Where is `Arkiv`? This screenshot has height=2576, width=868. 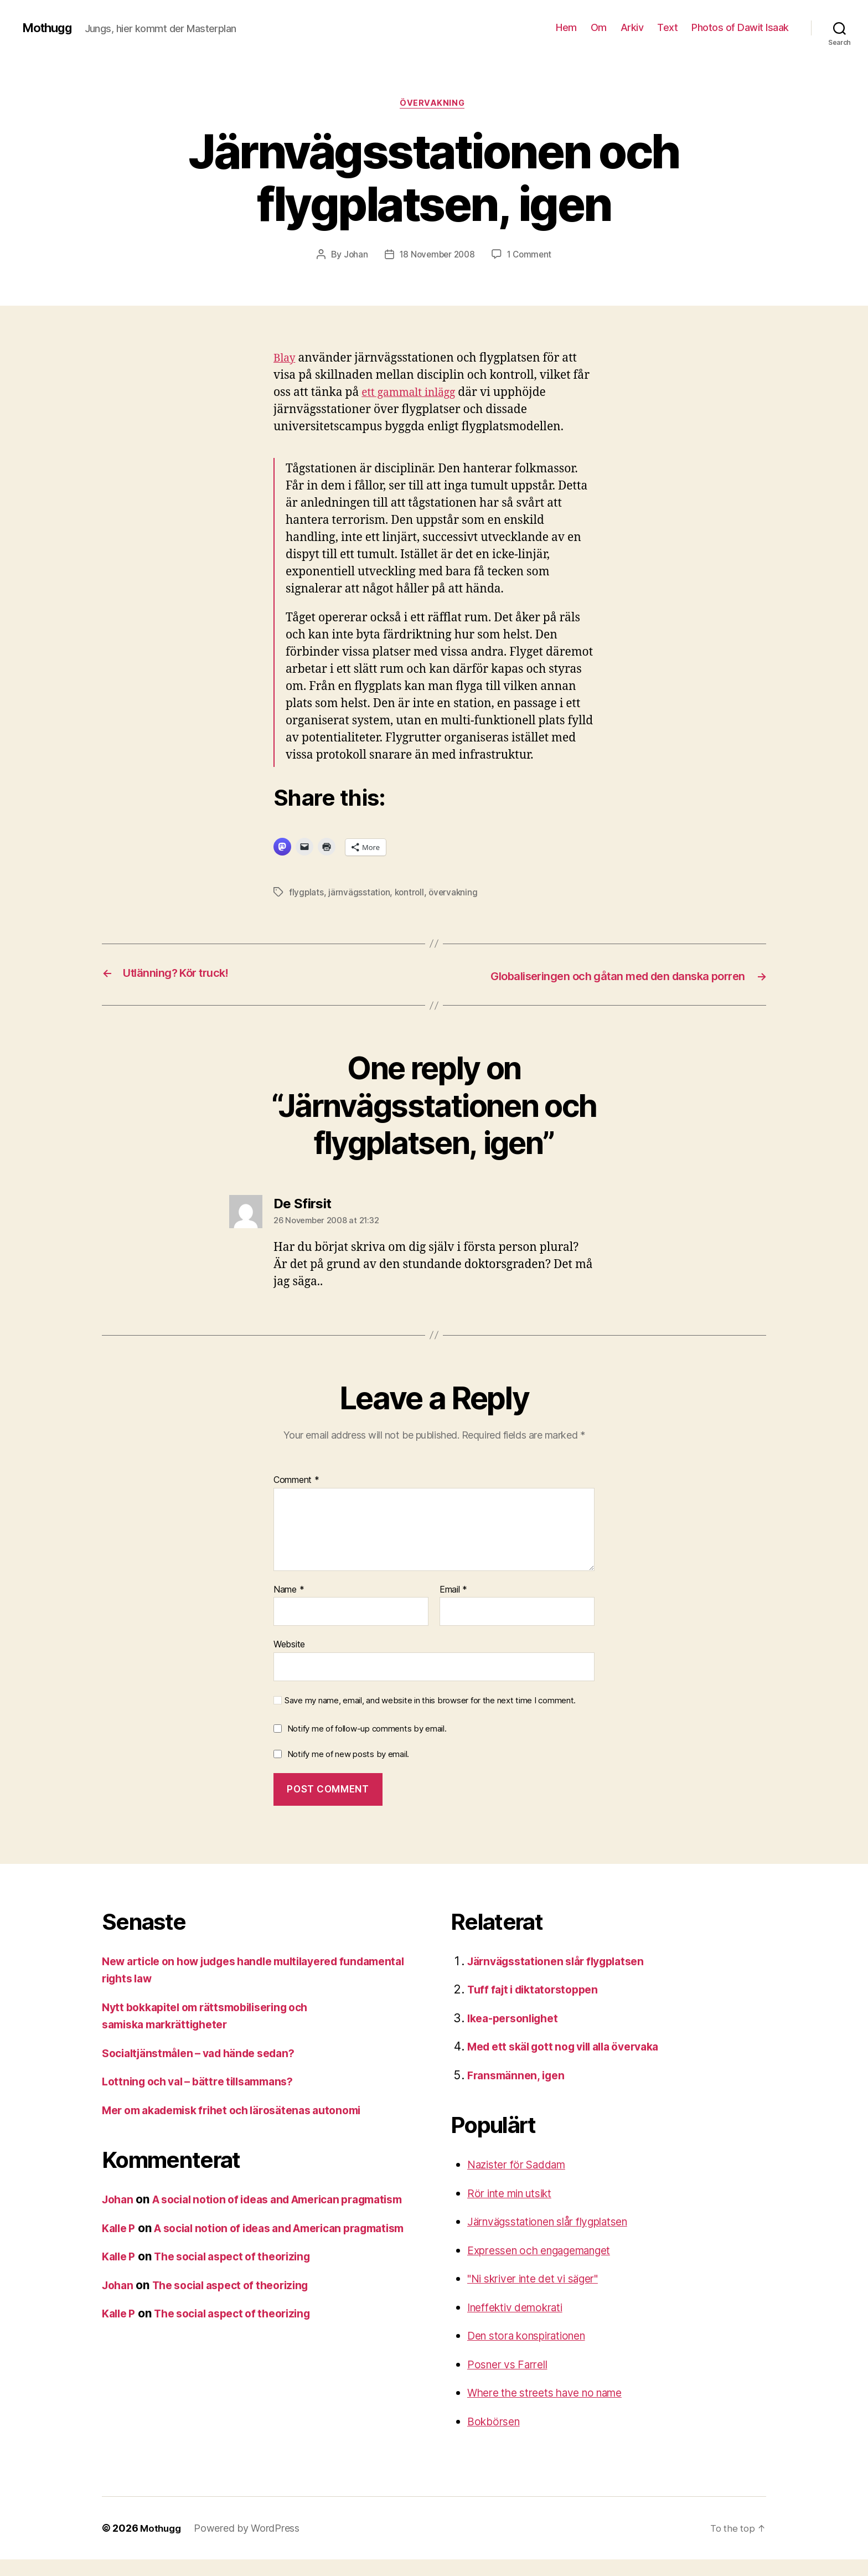
Arkiv is located at coordinates (632, 27).